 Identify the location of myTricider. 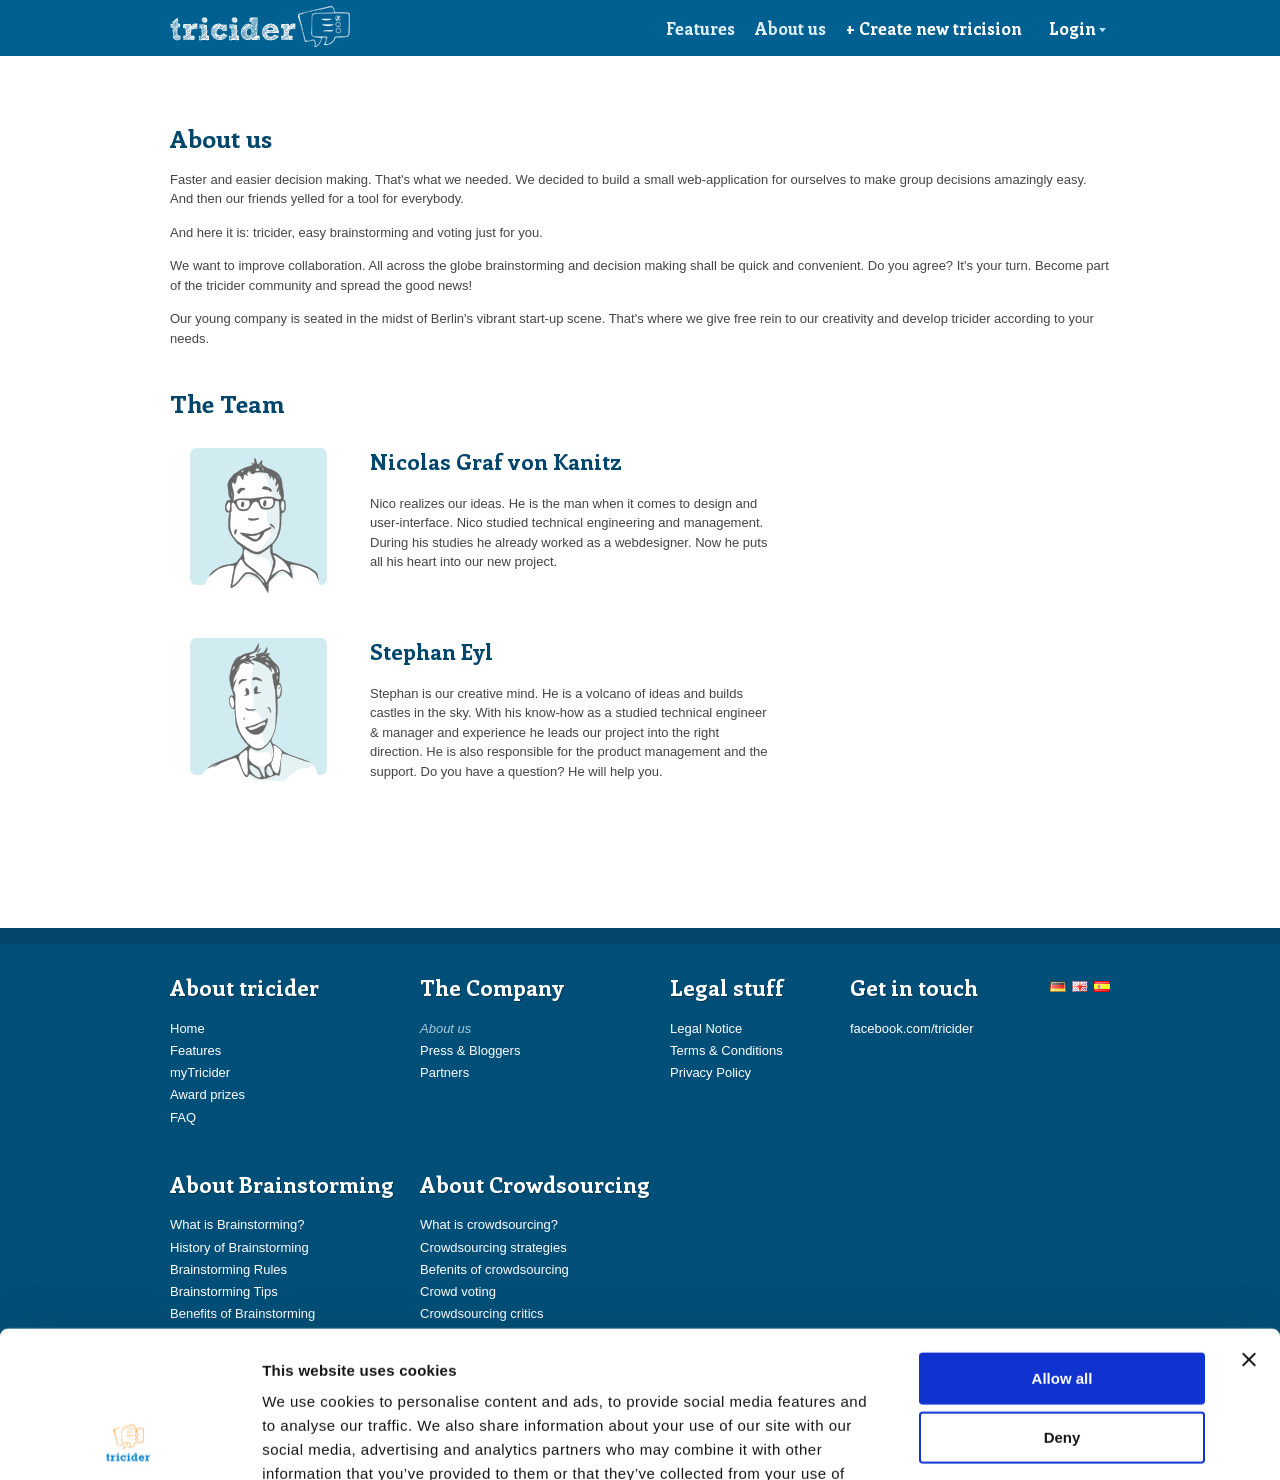
(200, 1072).